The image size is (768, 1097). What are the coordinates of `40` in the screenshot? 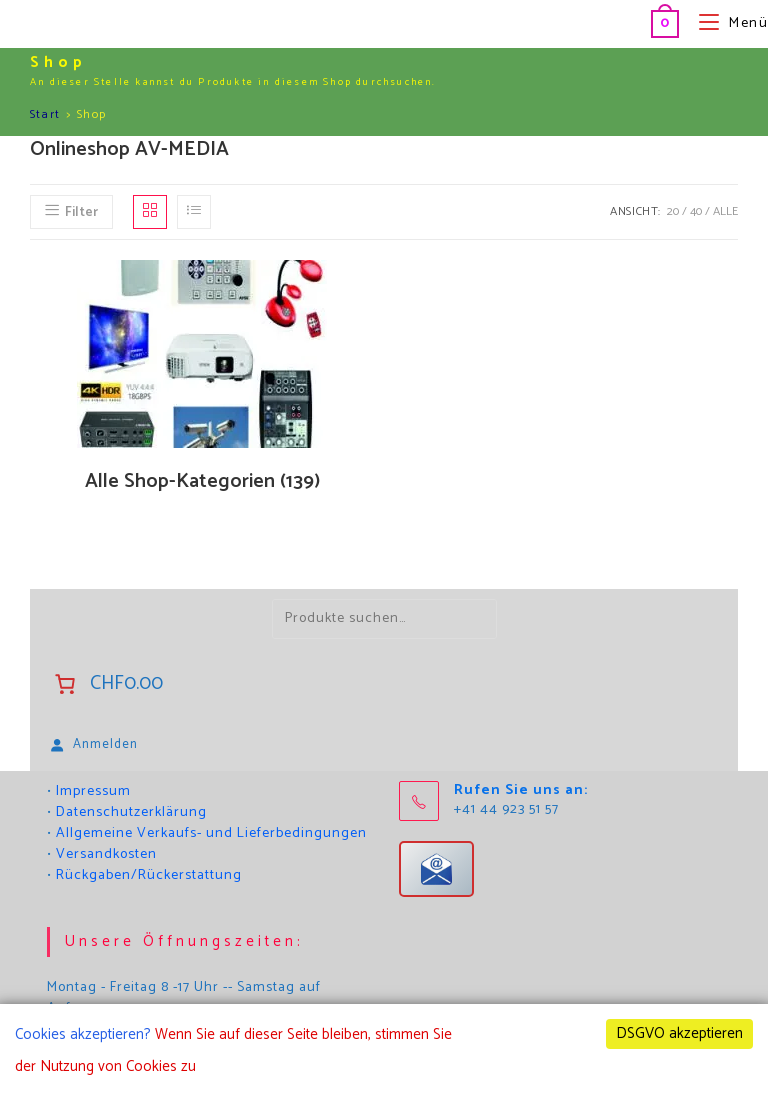 It's located at (696, 211).